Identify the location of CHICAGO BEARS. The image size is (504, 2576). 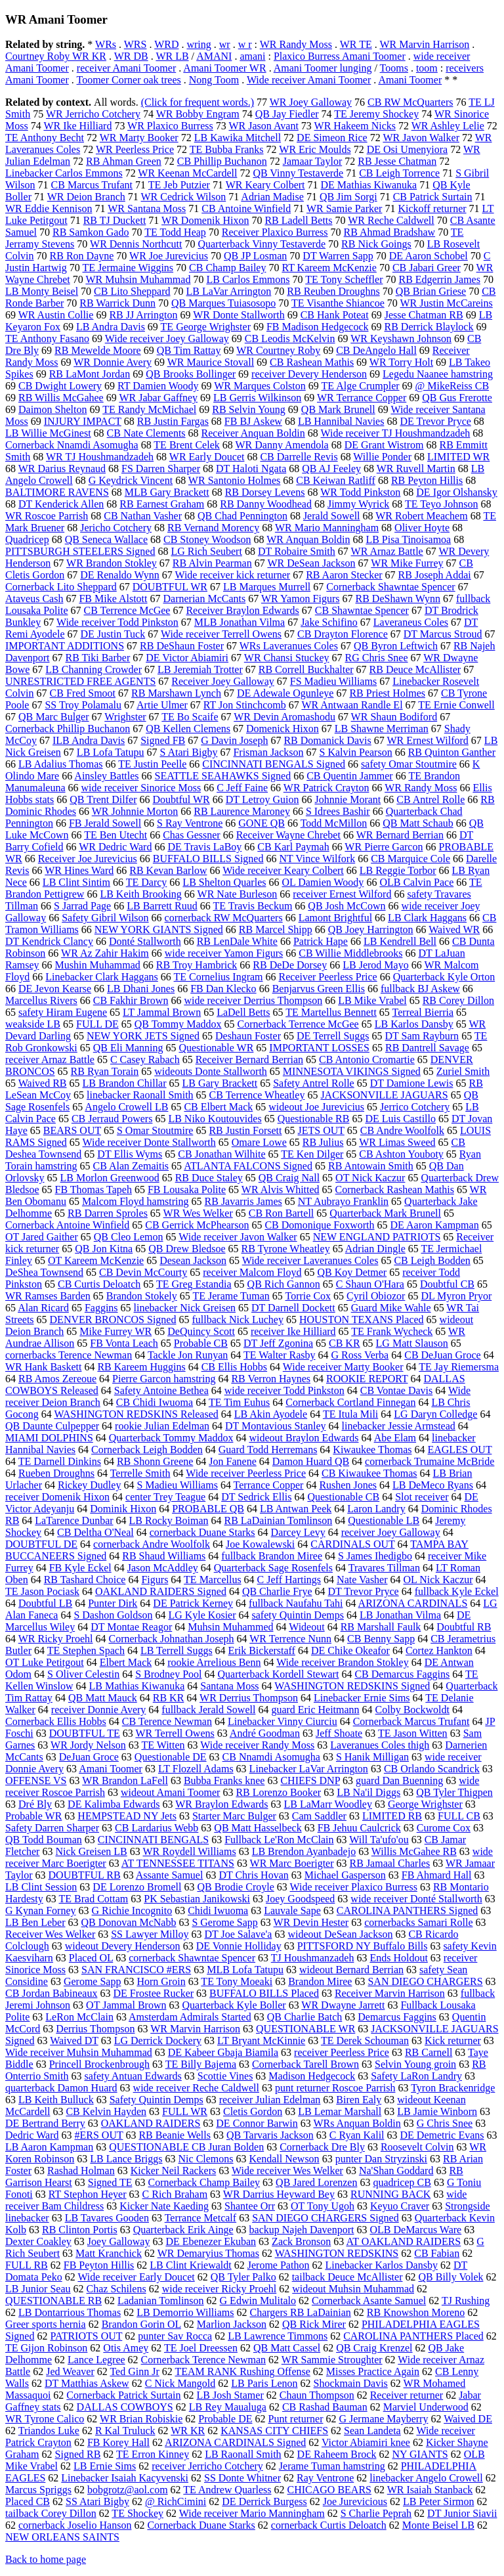
(329, 2489).